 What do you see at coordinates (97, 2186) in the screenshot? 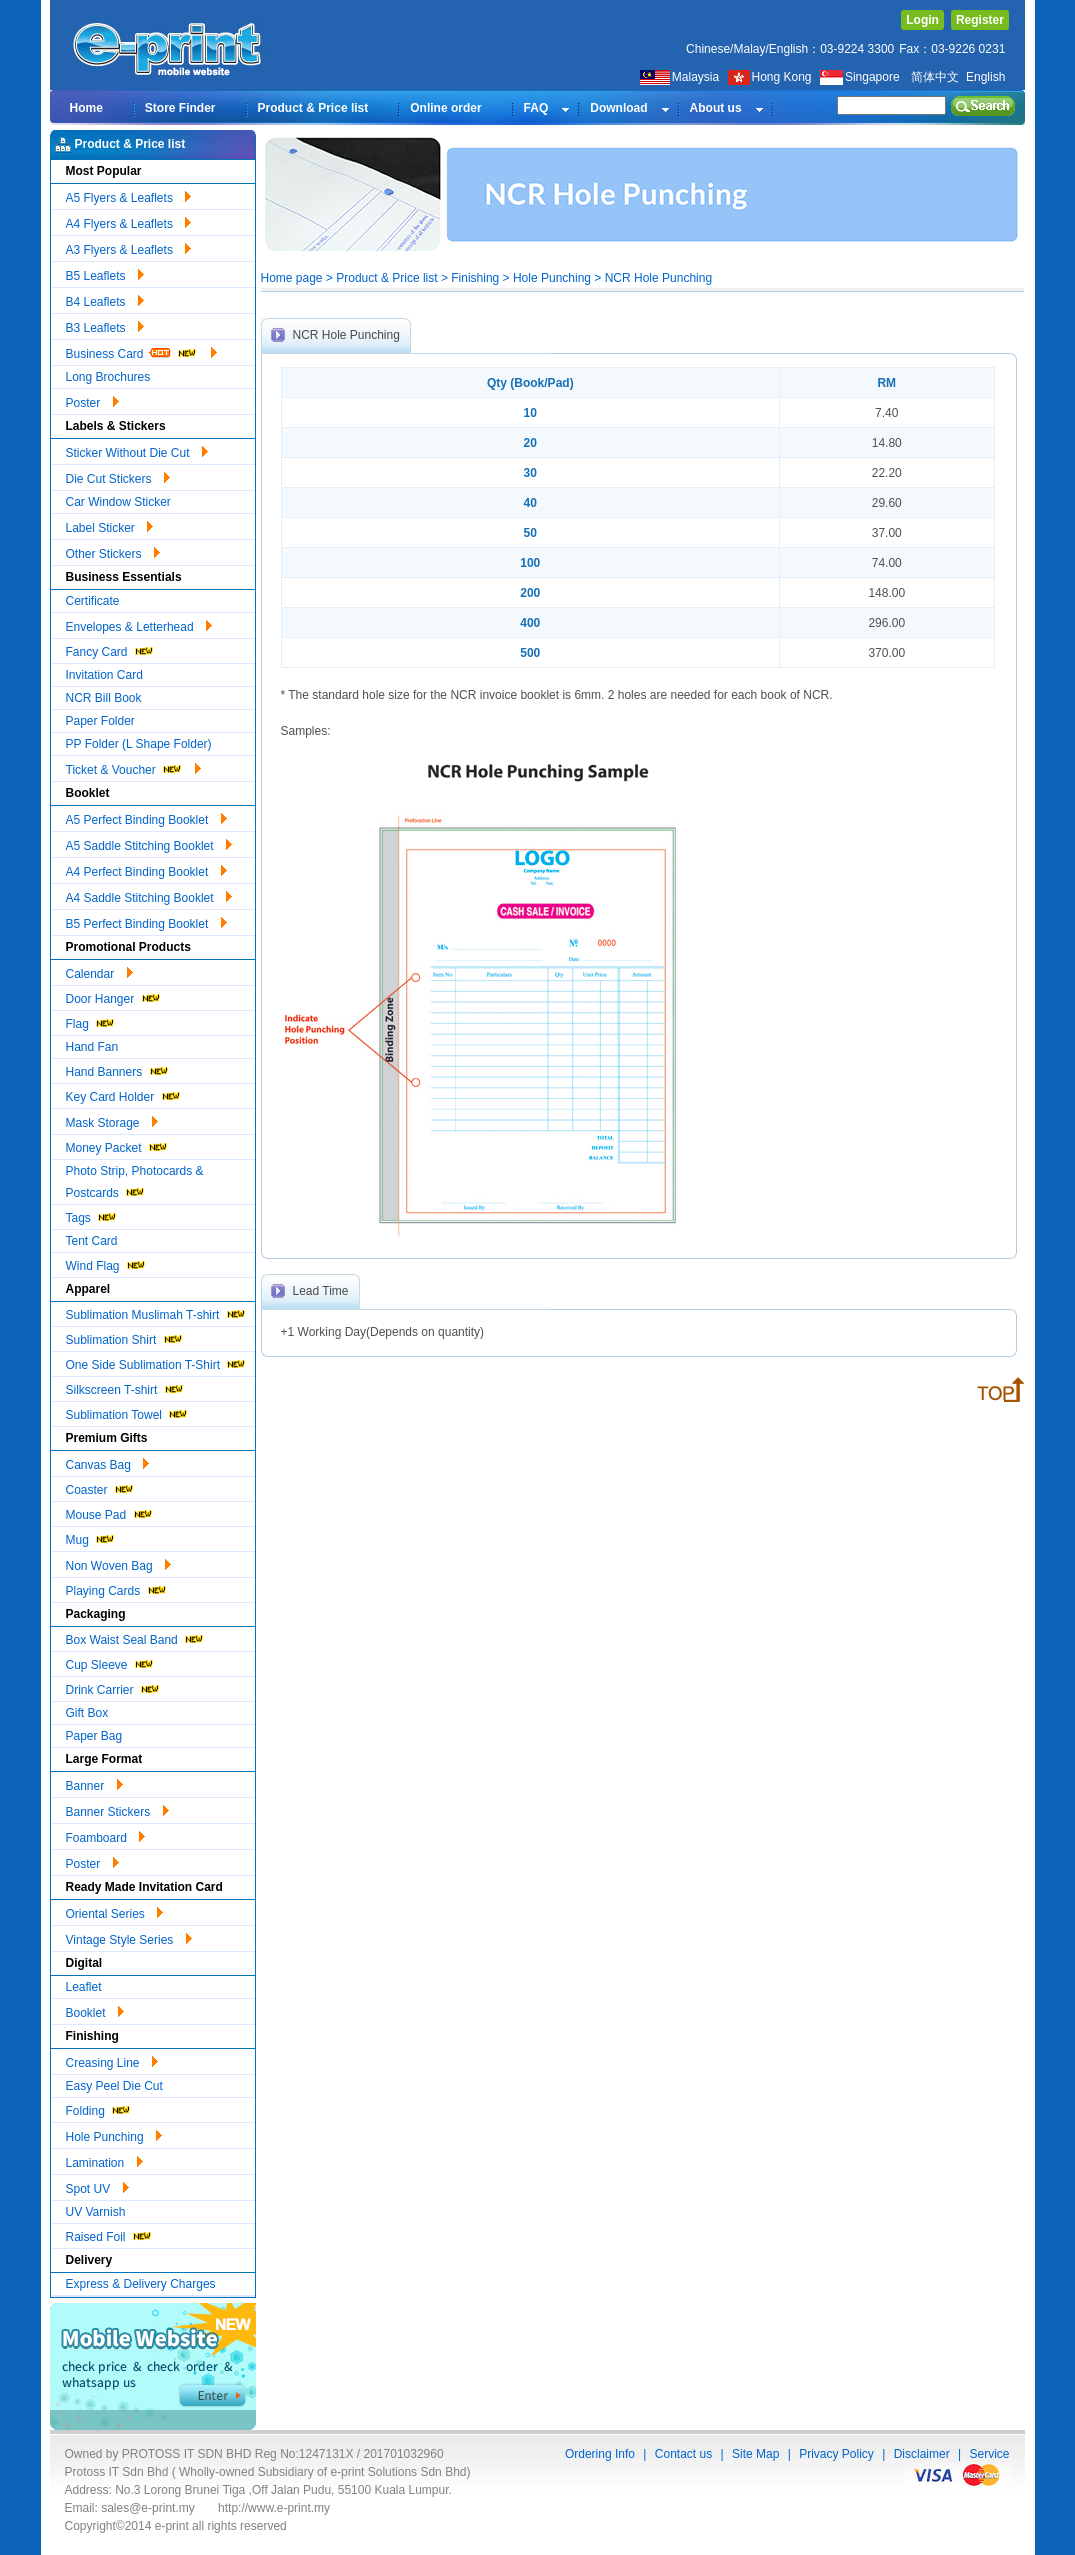
I see `Spot UV` at bounding box center [97, 2186].